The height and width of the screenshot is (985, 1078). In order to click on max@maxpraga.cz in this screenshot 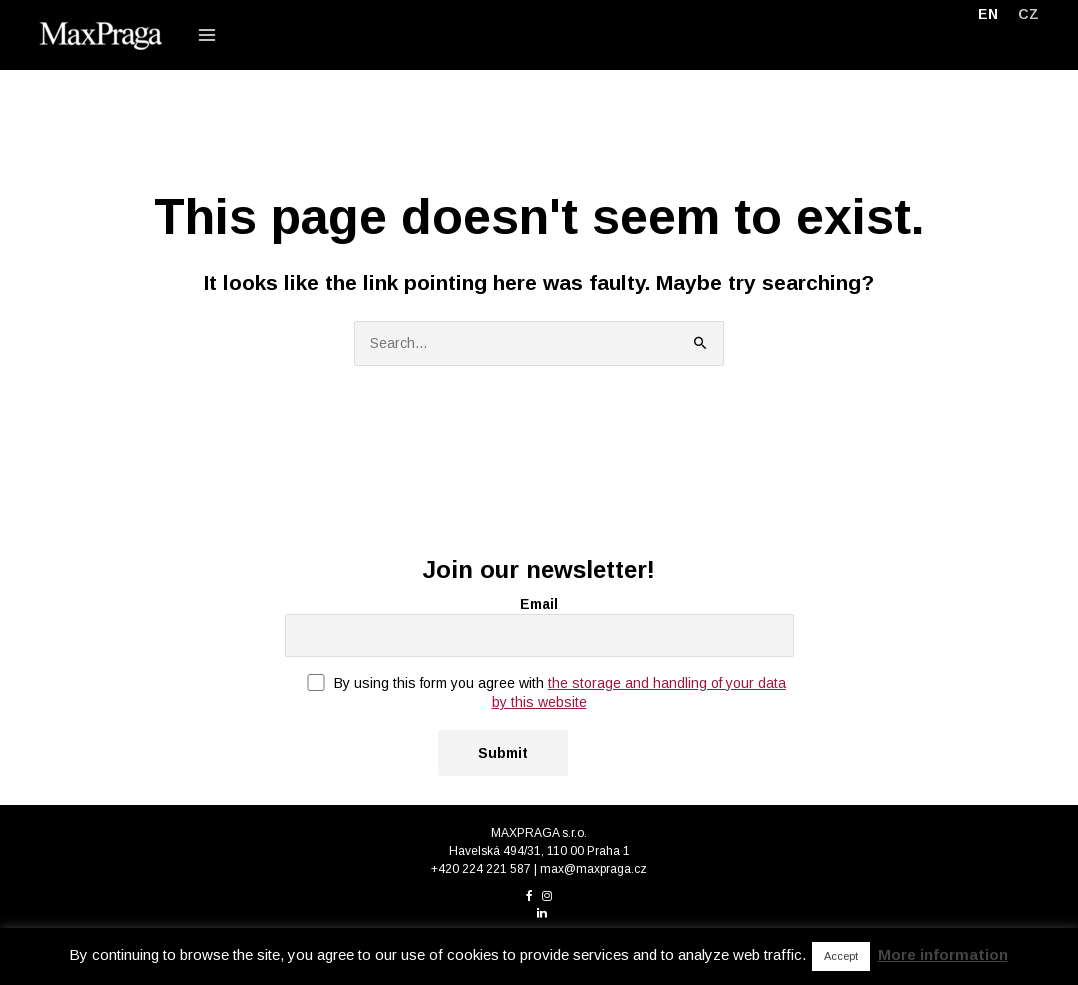, I will do `click(593, 869)`.